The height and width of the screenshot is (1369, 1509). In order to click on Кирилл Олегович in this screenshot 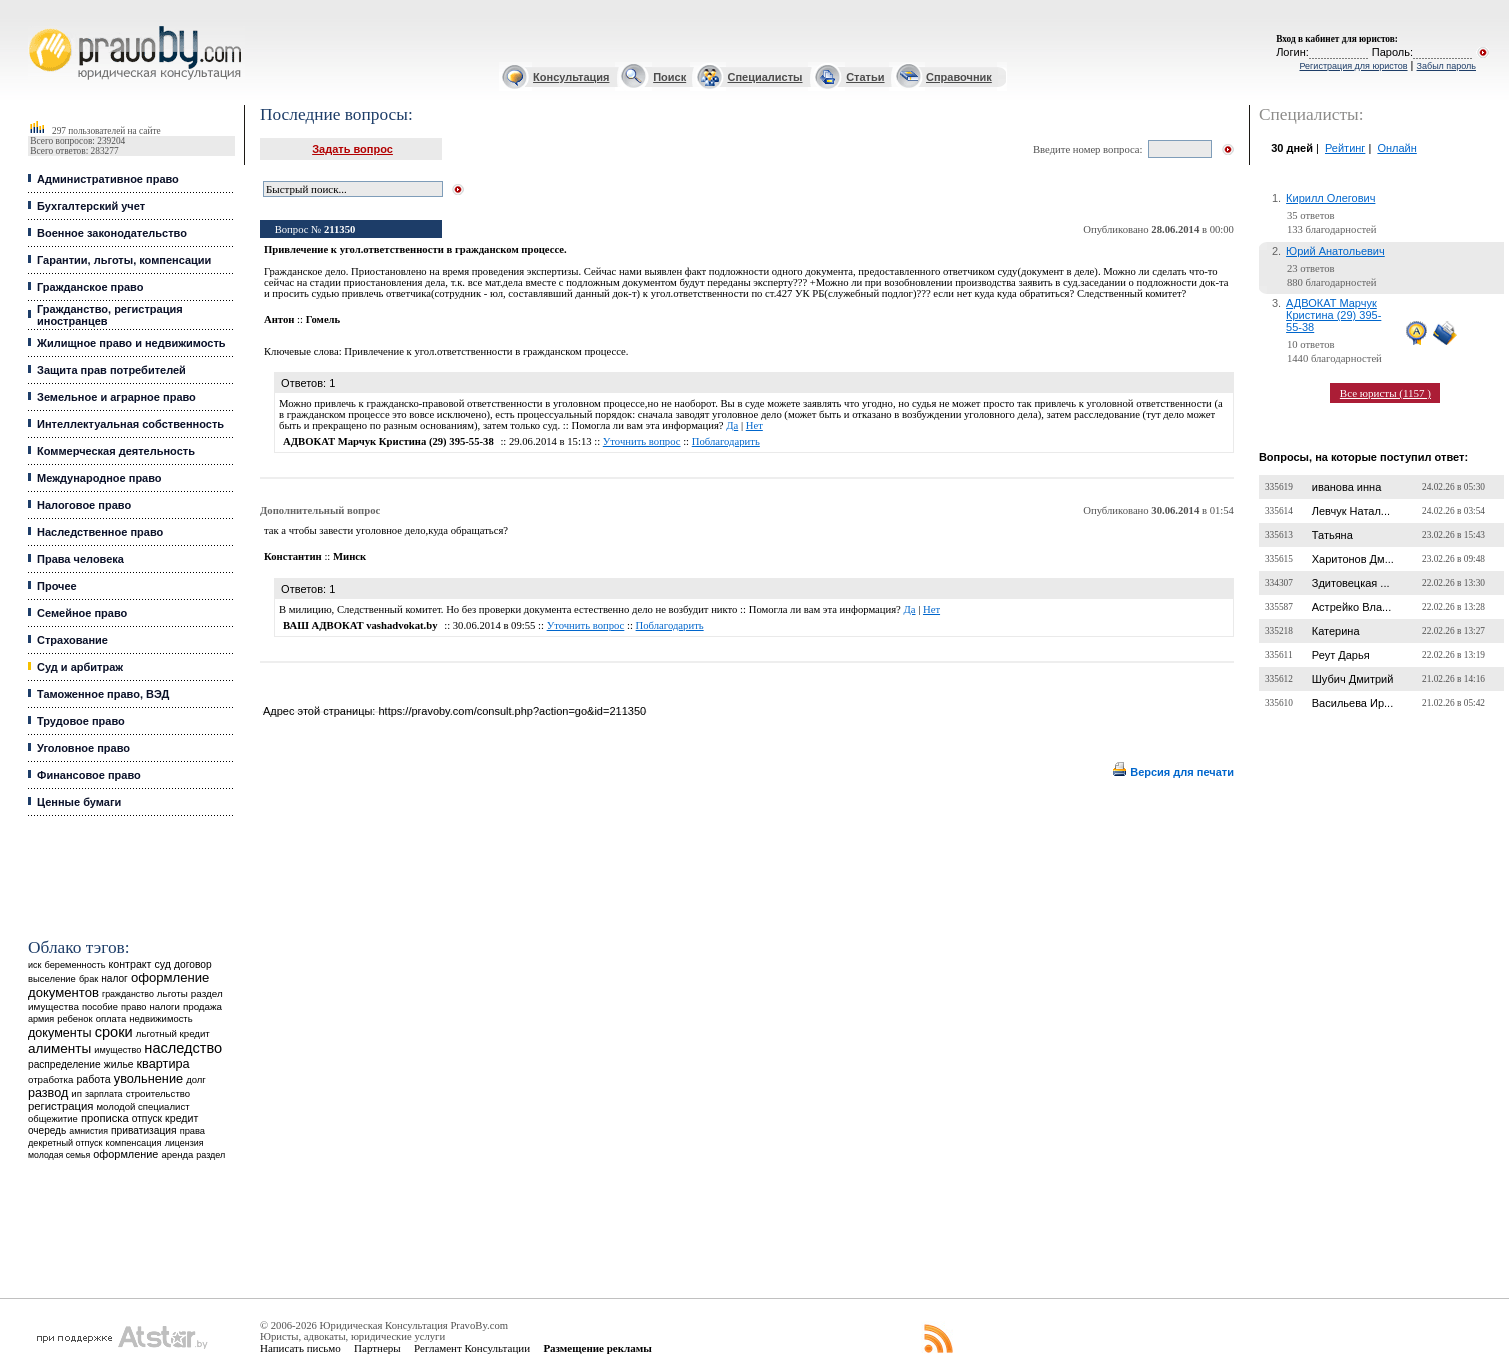, I will do `click(1330, 198)`.